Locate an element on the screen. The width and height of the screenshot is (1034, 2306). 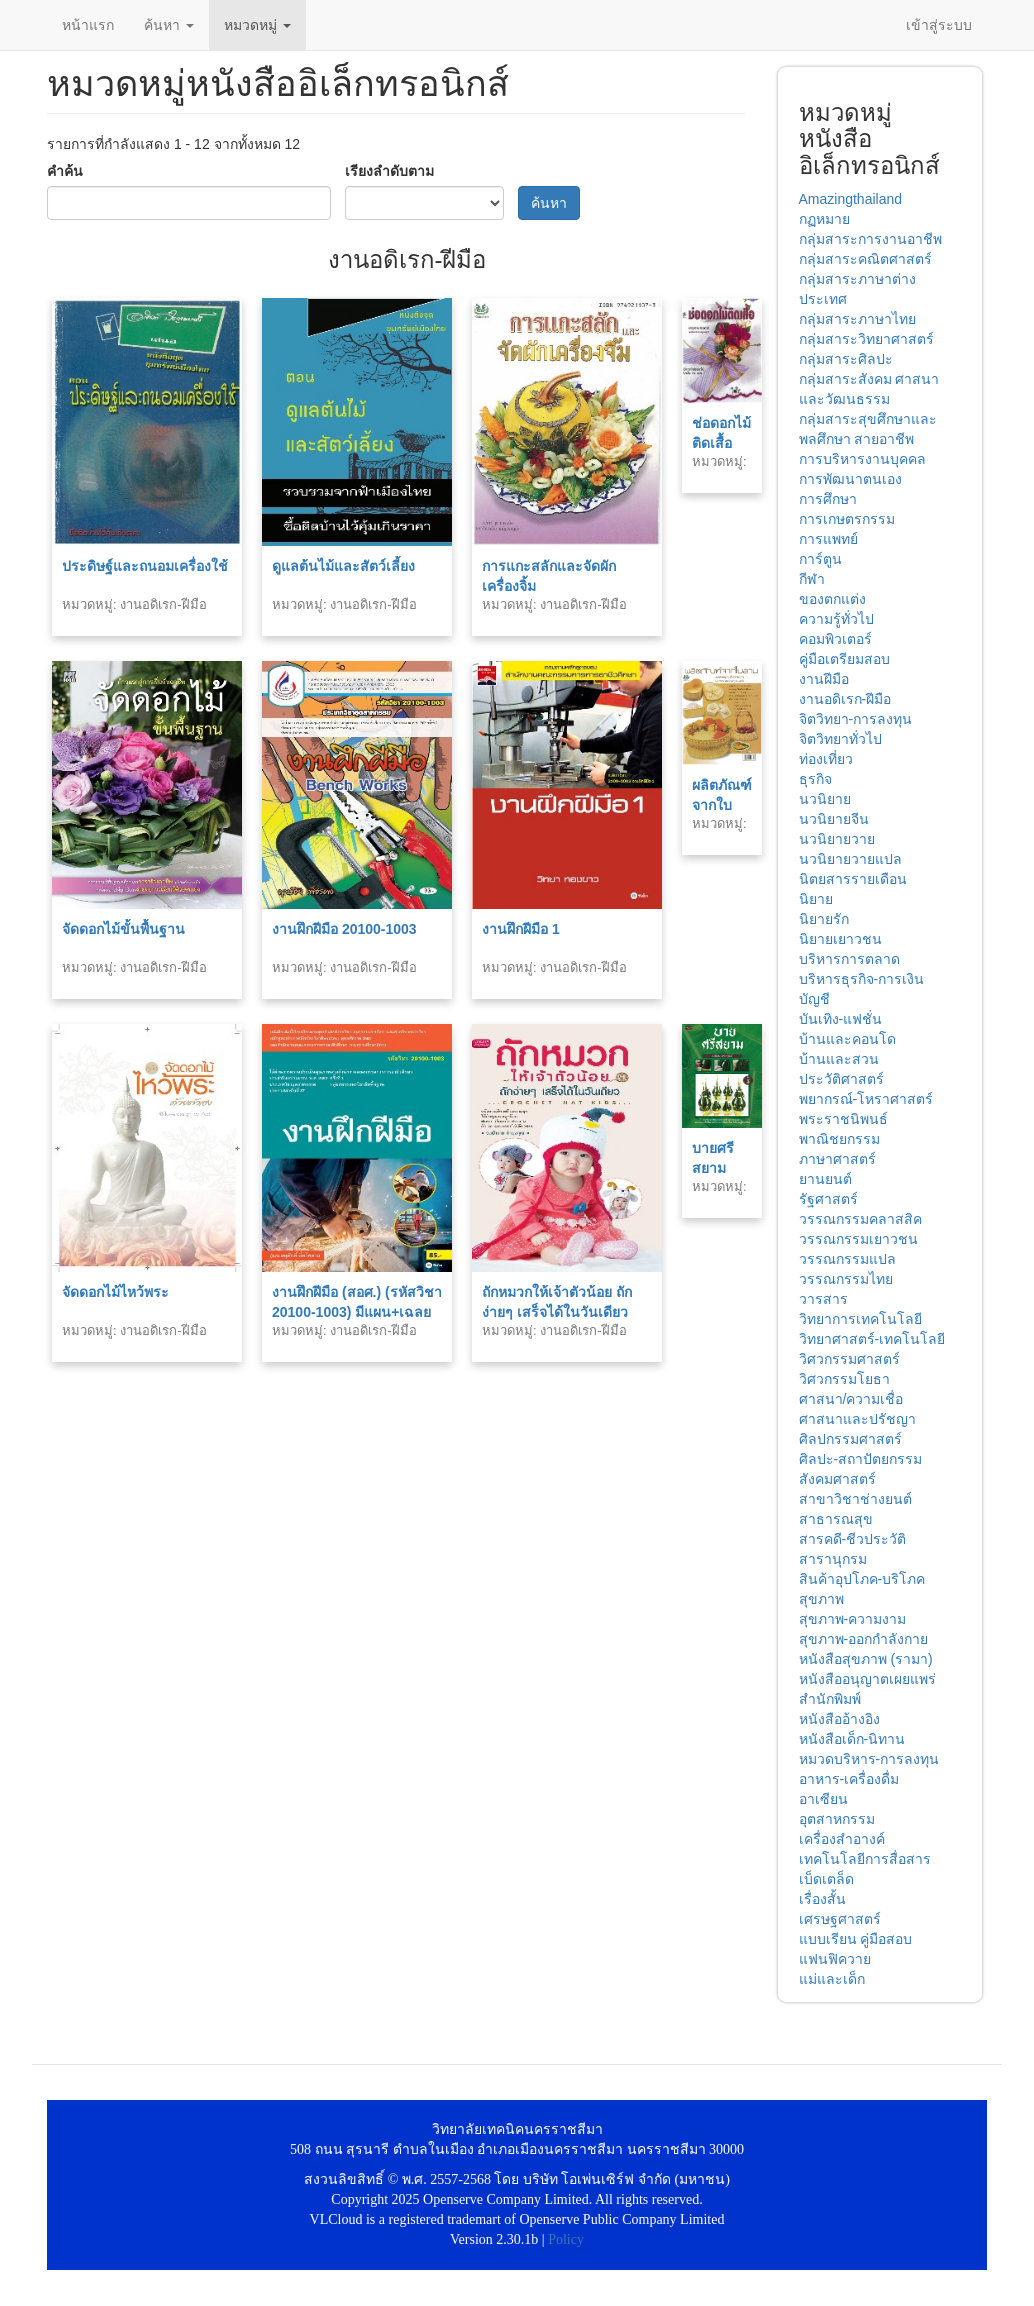
Amazingthailand is located at coordinates (851, 199).